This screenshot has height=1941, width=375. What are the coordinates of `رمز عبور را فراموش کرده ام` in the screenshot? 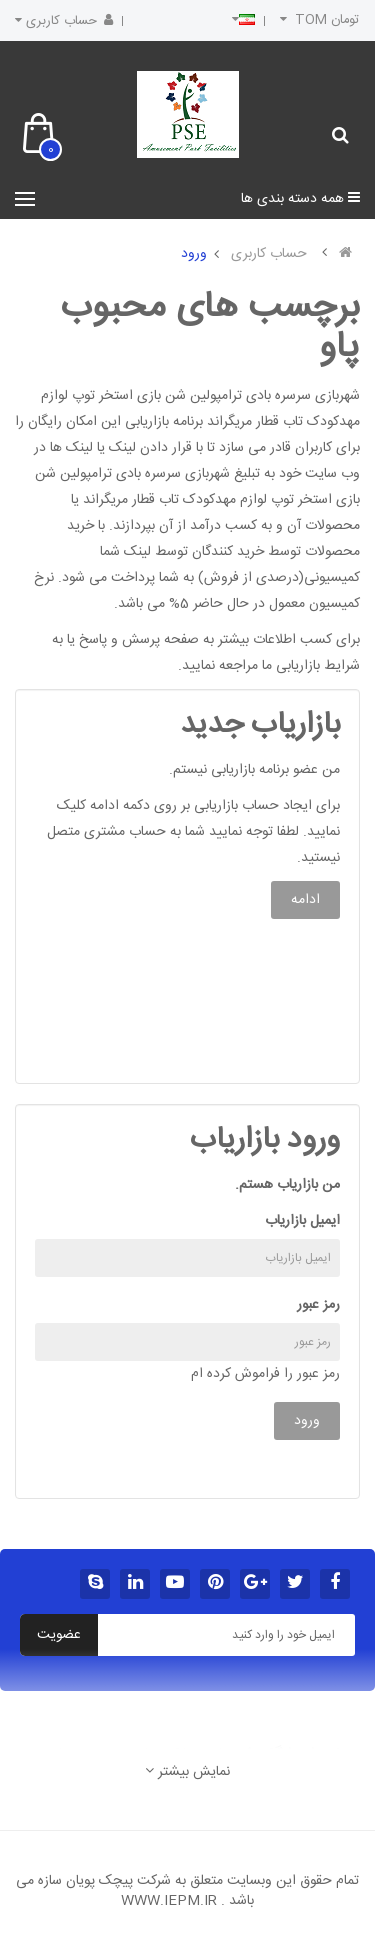 It's located at (265, 1374).